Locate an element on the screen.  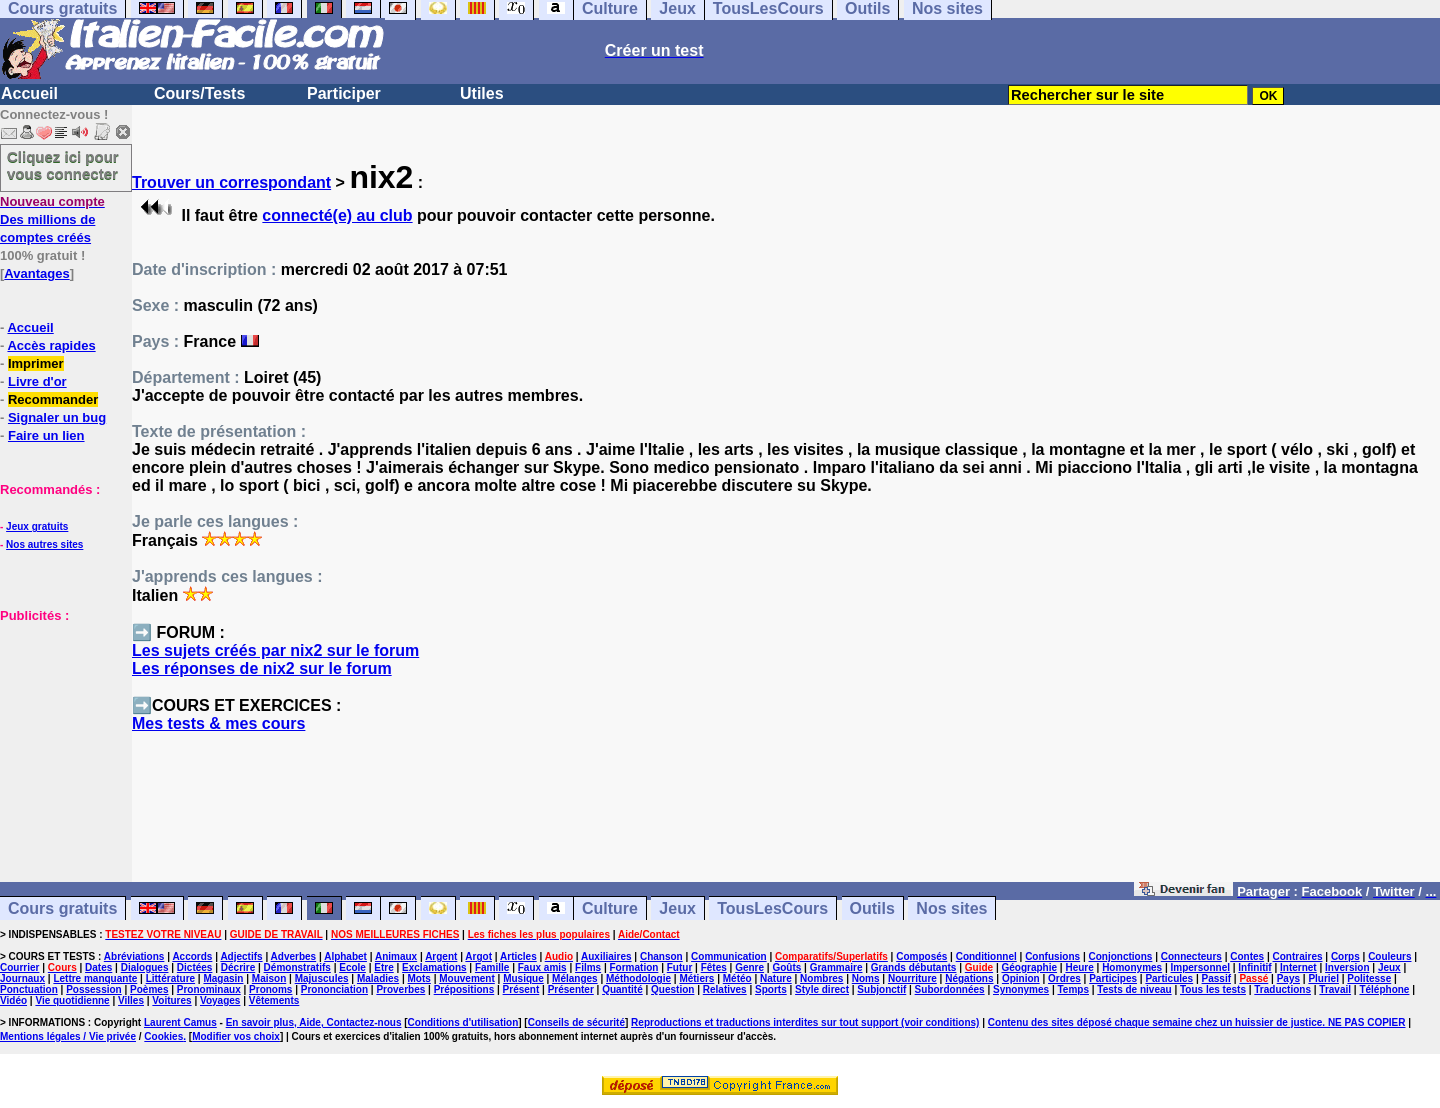
Vêtements is located at coordinates (274, 1000).